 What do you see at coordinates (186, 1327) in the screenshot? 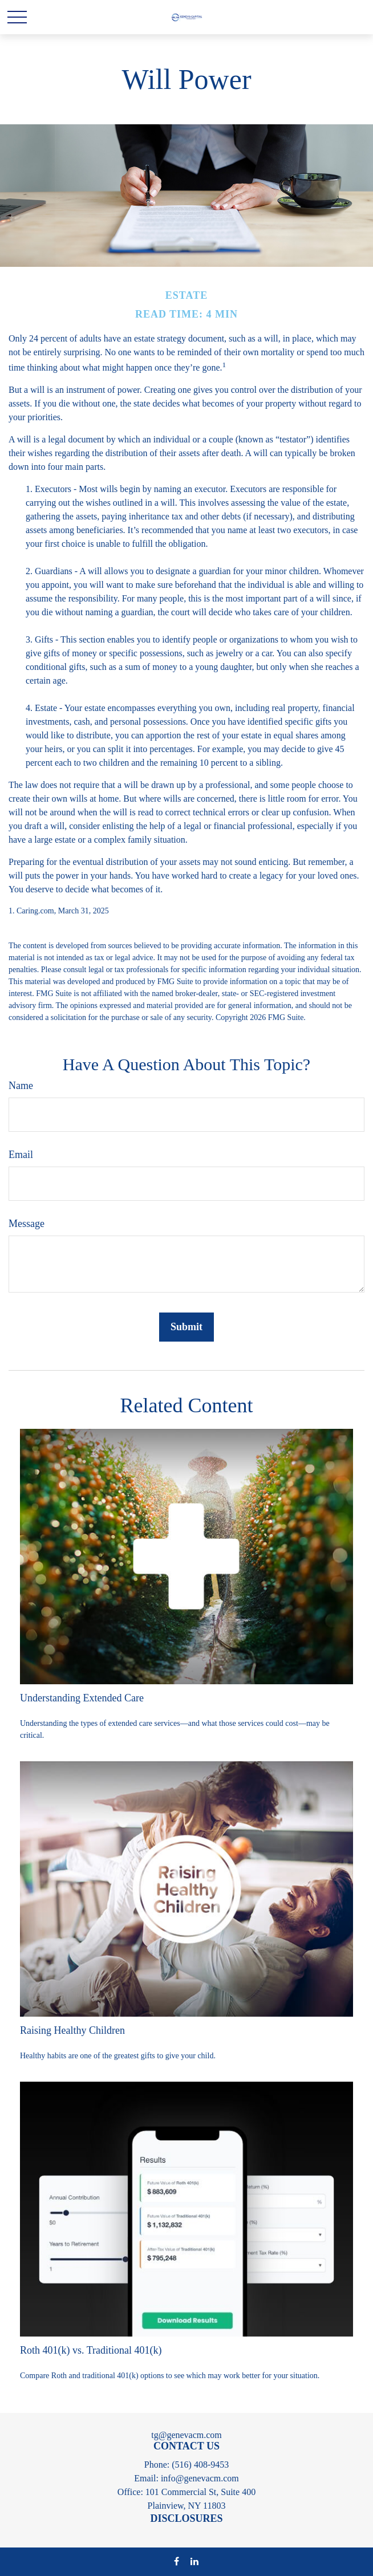
I see `[Submit form]` at bounding box center [186, 1327].